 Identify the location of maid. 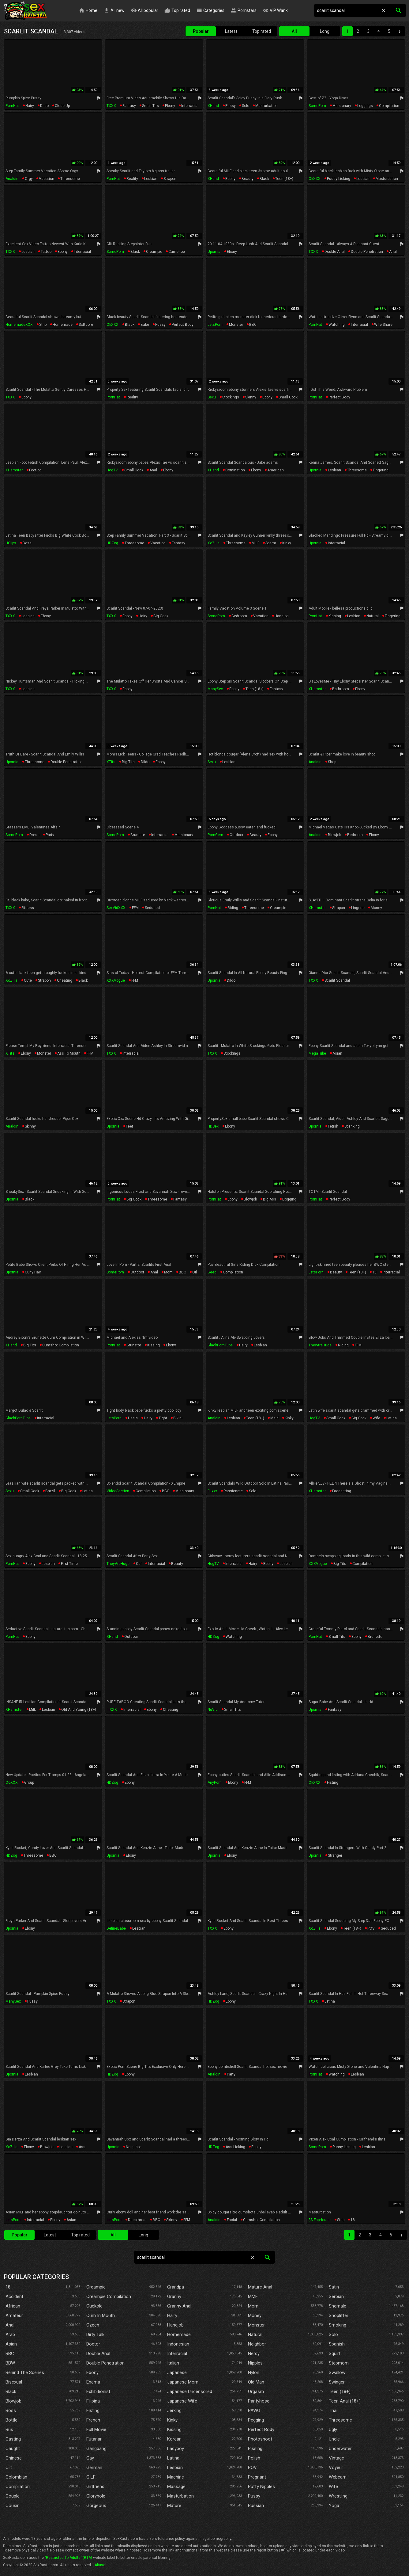
(274, 1418).